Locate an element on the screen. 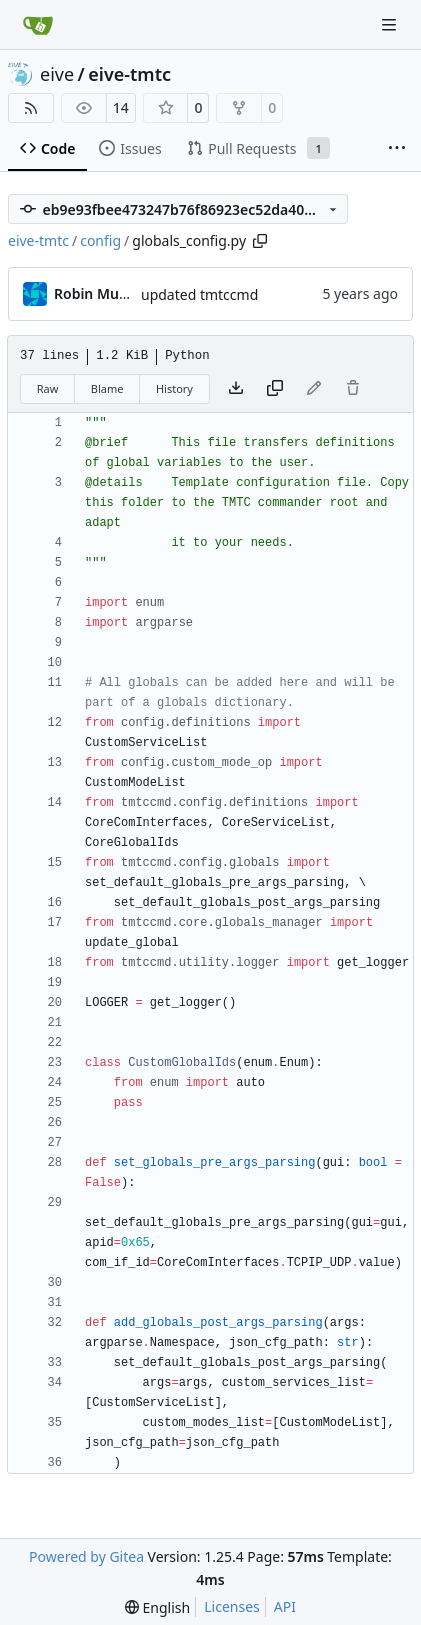 This screenshot has width=421, height=1625. 14 is located at coordinates (121, 107).